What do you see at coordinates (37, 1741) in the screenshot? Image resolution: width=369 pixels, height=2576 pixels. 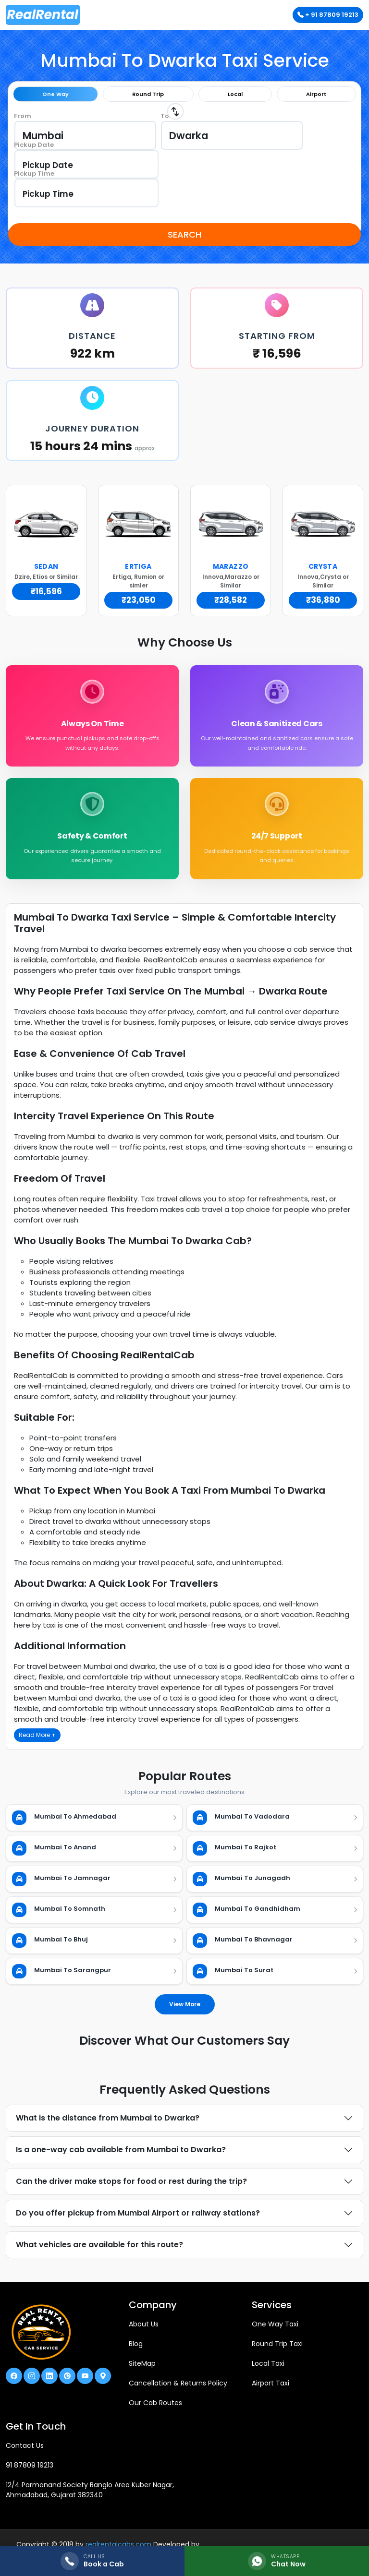 I see `Read More +` at bounding box center [37, 1741].